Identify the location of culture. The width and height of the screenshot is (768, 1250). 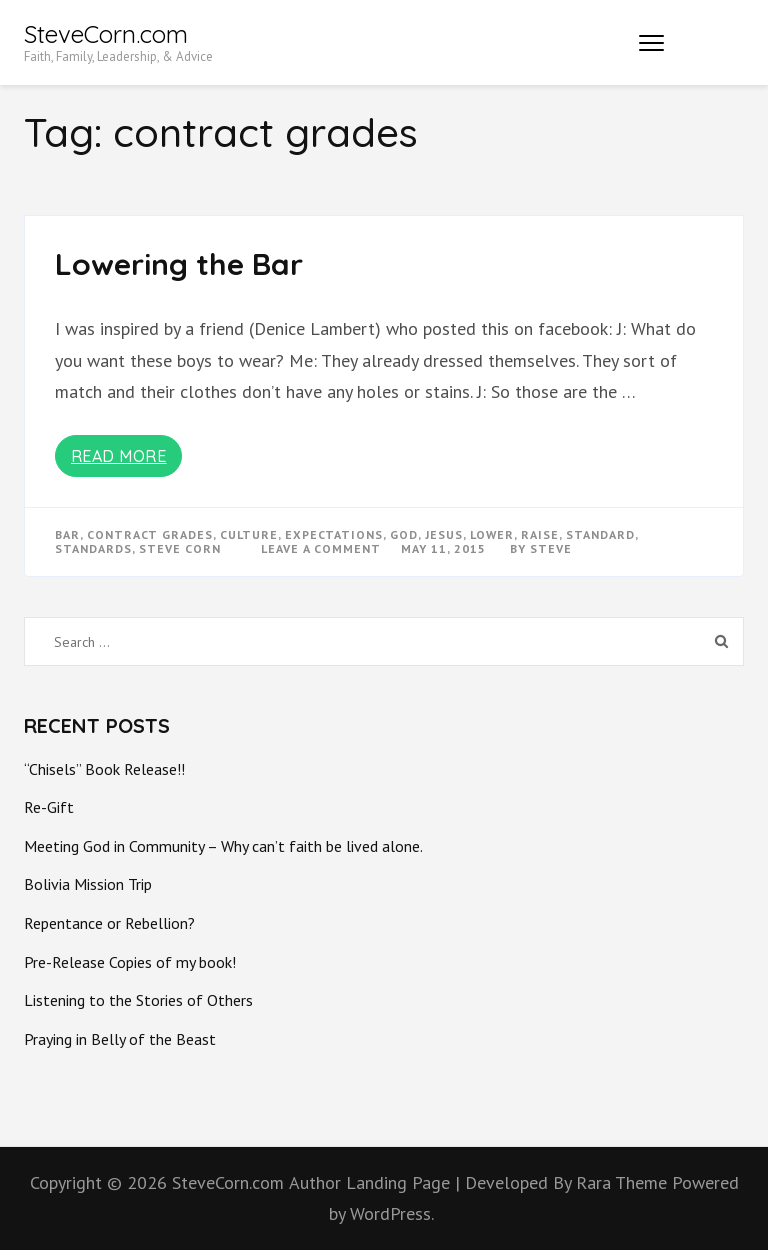
(249, 534).